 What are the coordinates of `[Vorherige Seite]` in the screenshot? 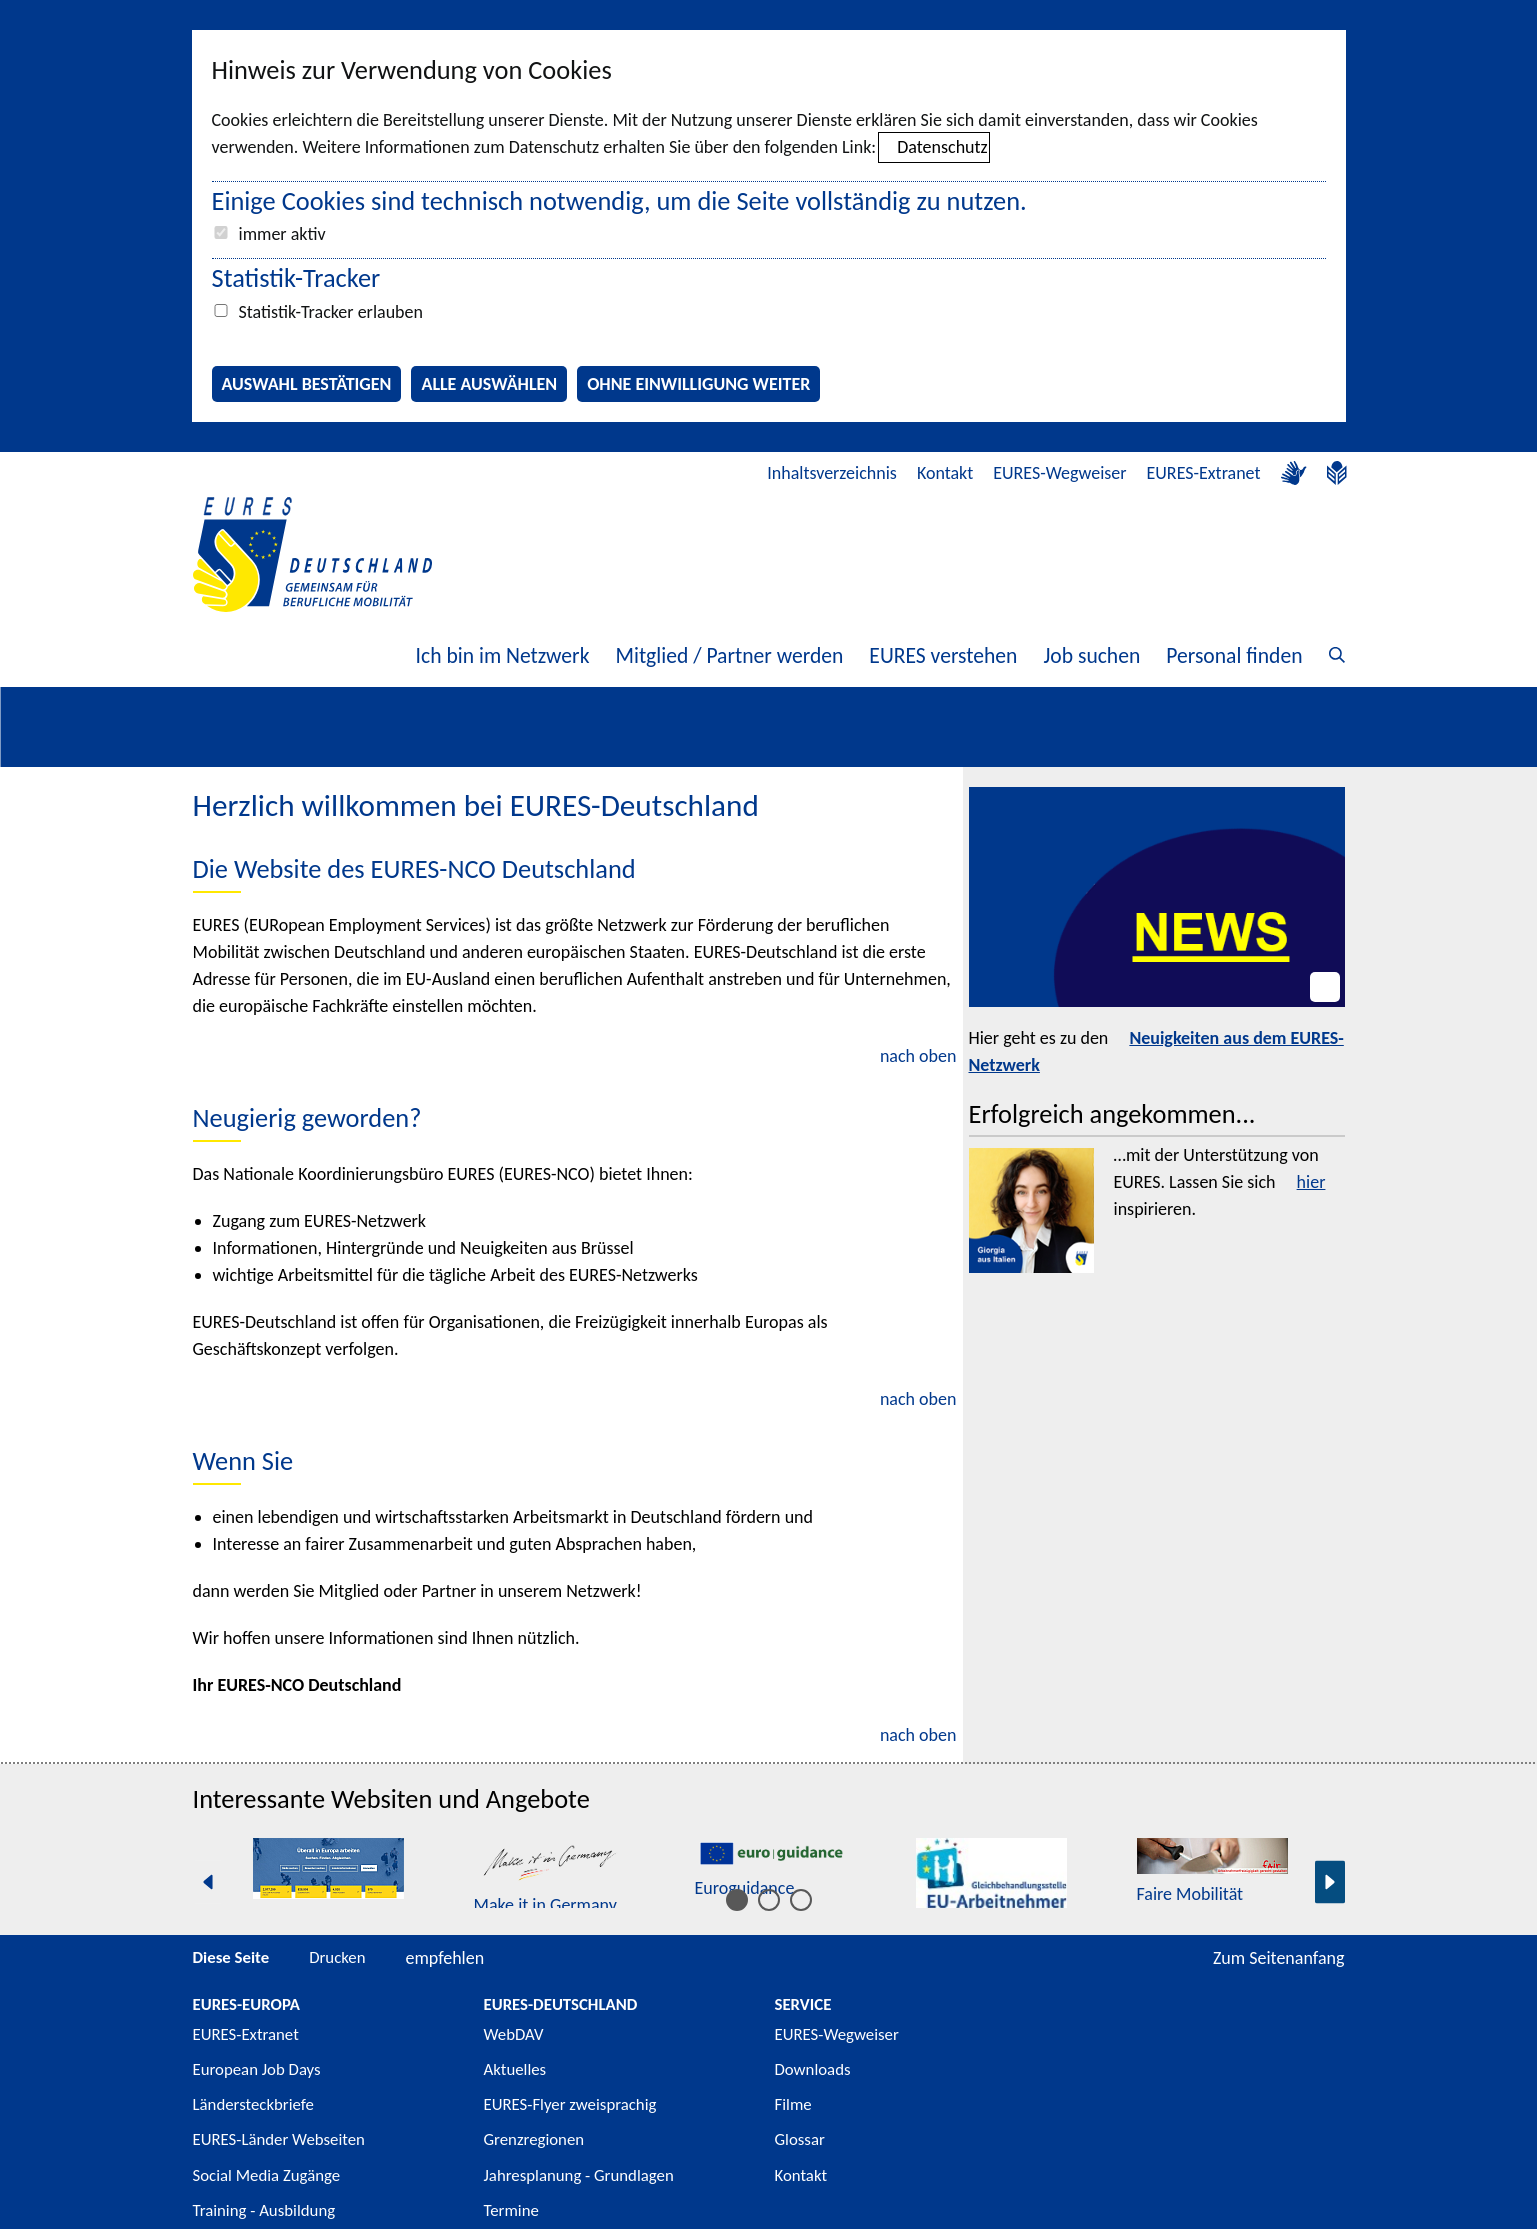 It's located at (208, 1882).